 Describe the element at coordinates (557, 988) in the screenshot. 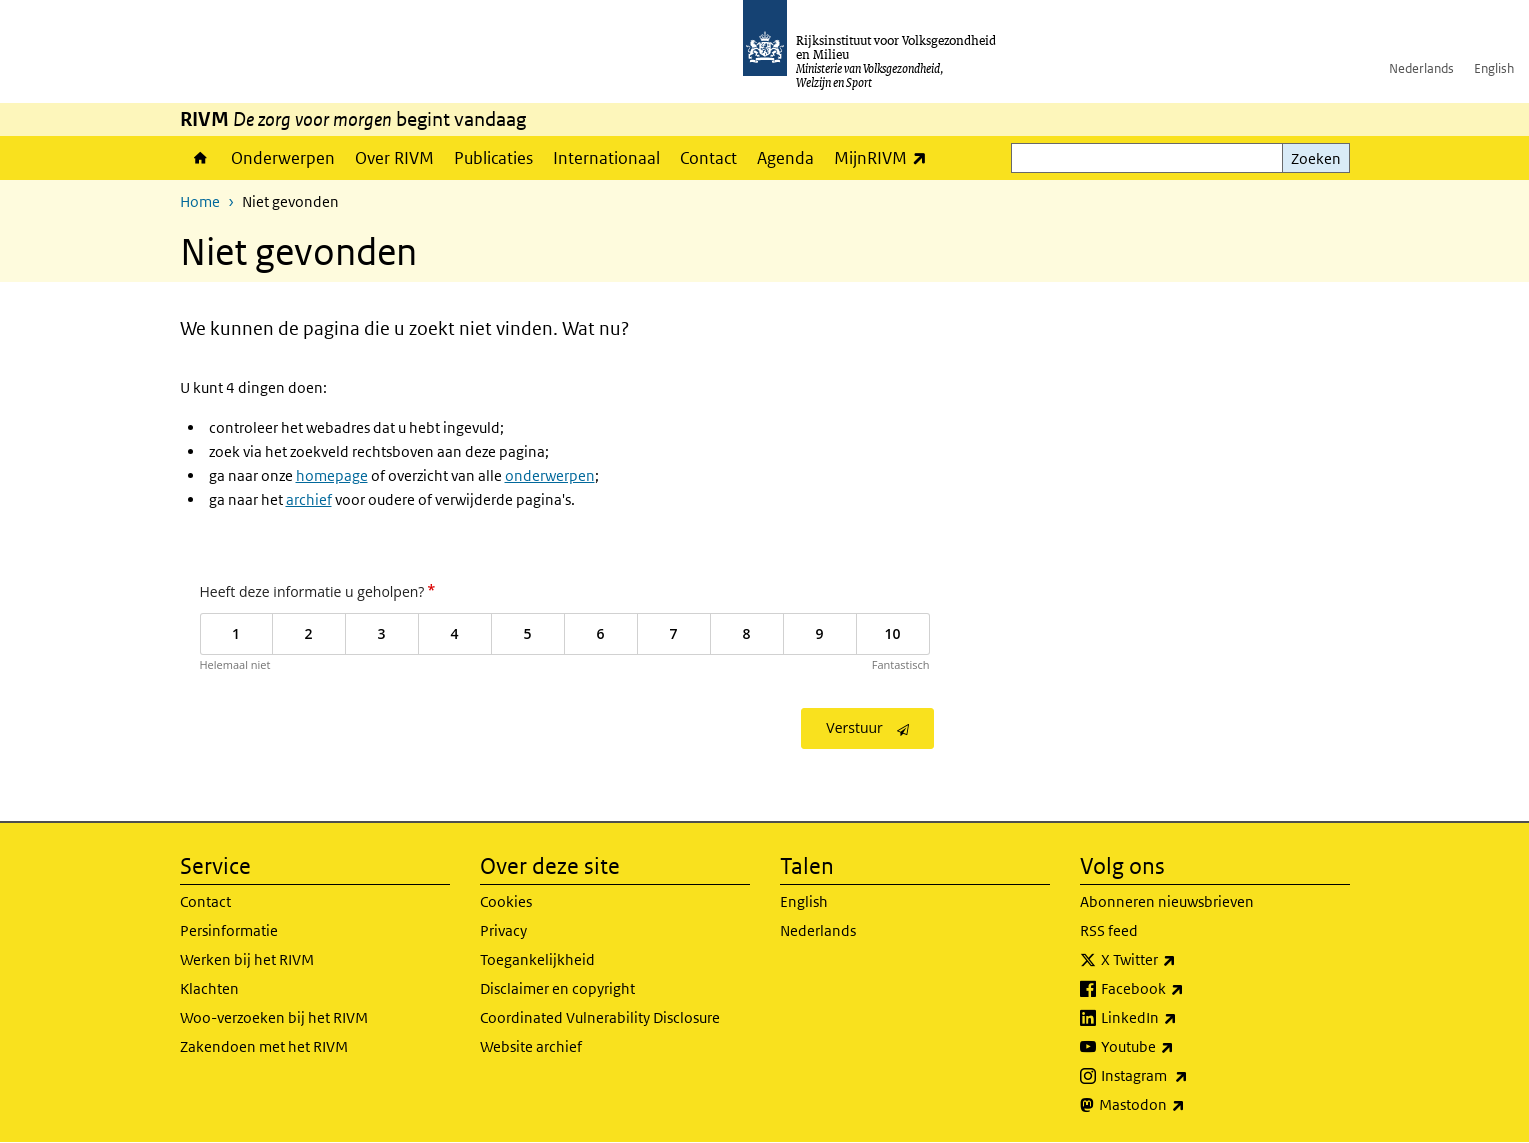

I see `Disclaimer en copyright` at that location.